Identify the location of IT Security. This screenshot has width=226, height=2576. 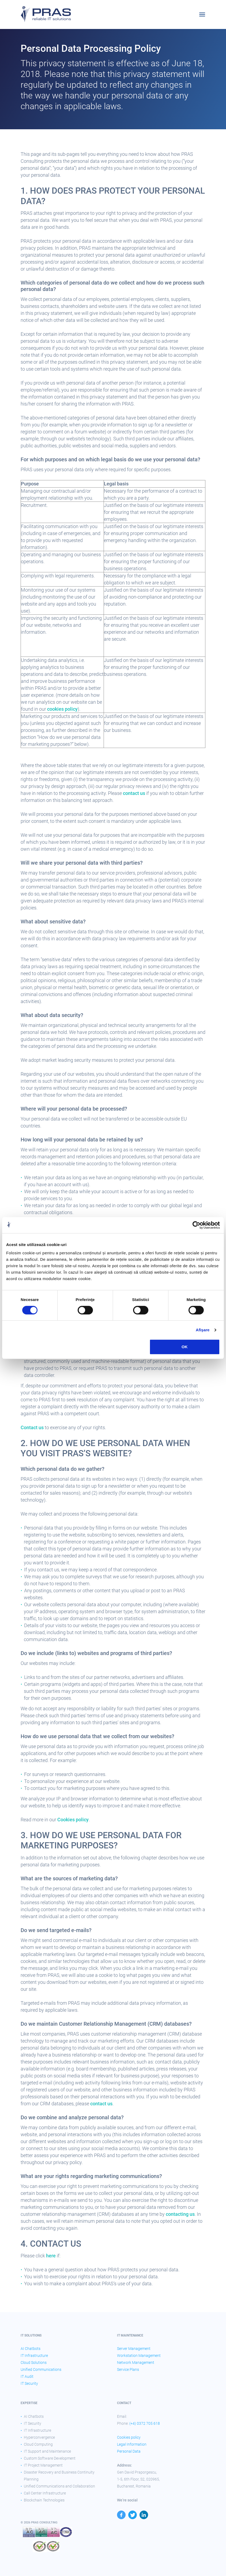
(29, 2383).